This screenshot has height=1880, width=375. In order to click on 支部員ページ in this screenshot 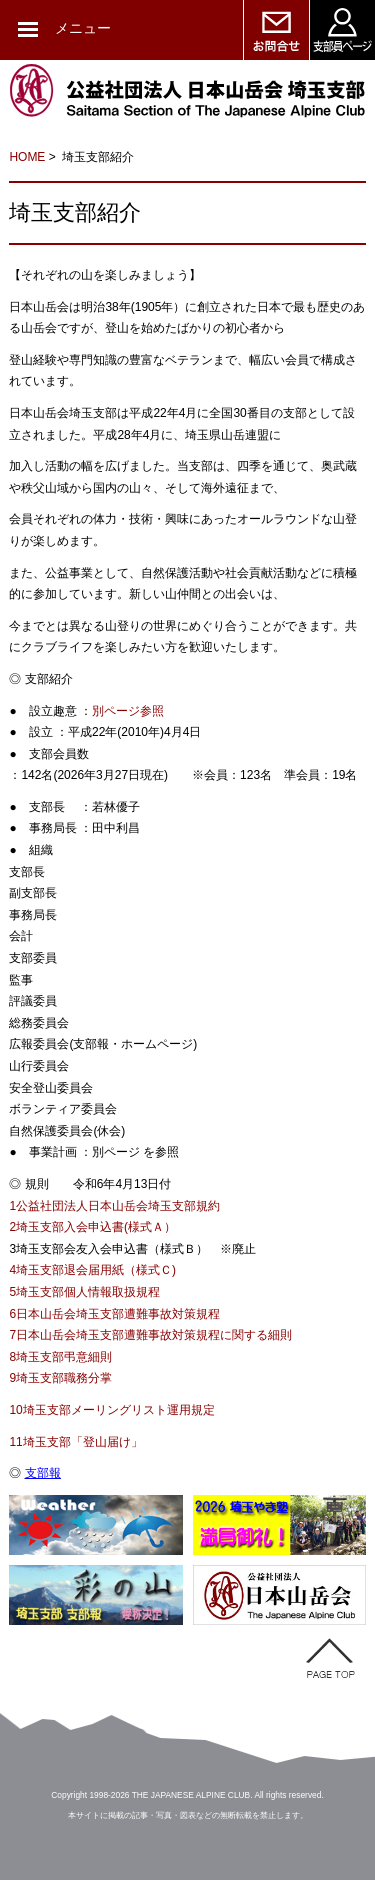, I will do `click(342, 30)`.